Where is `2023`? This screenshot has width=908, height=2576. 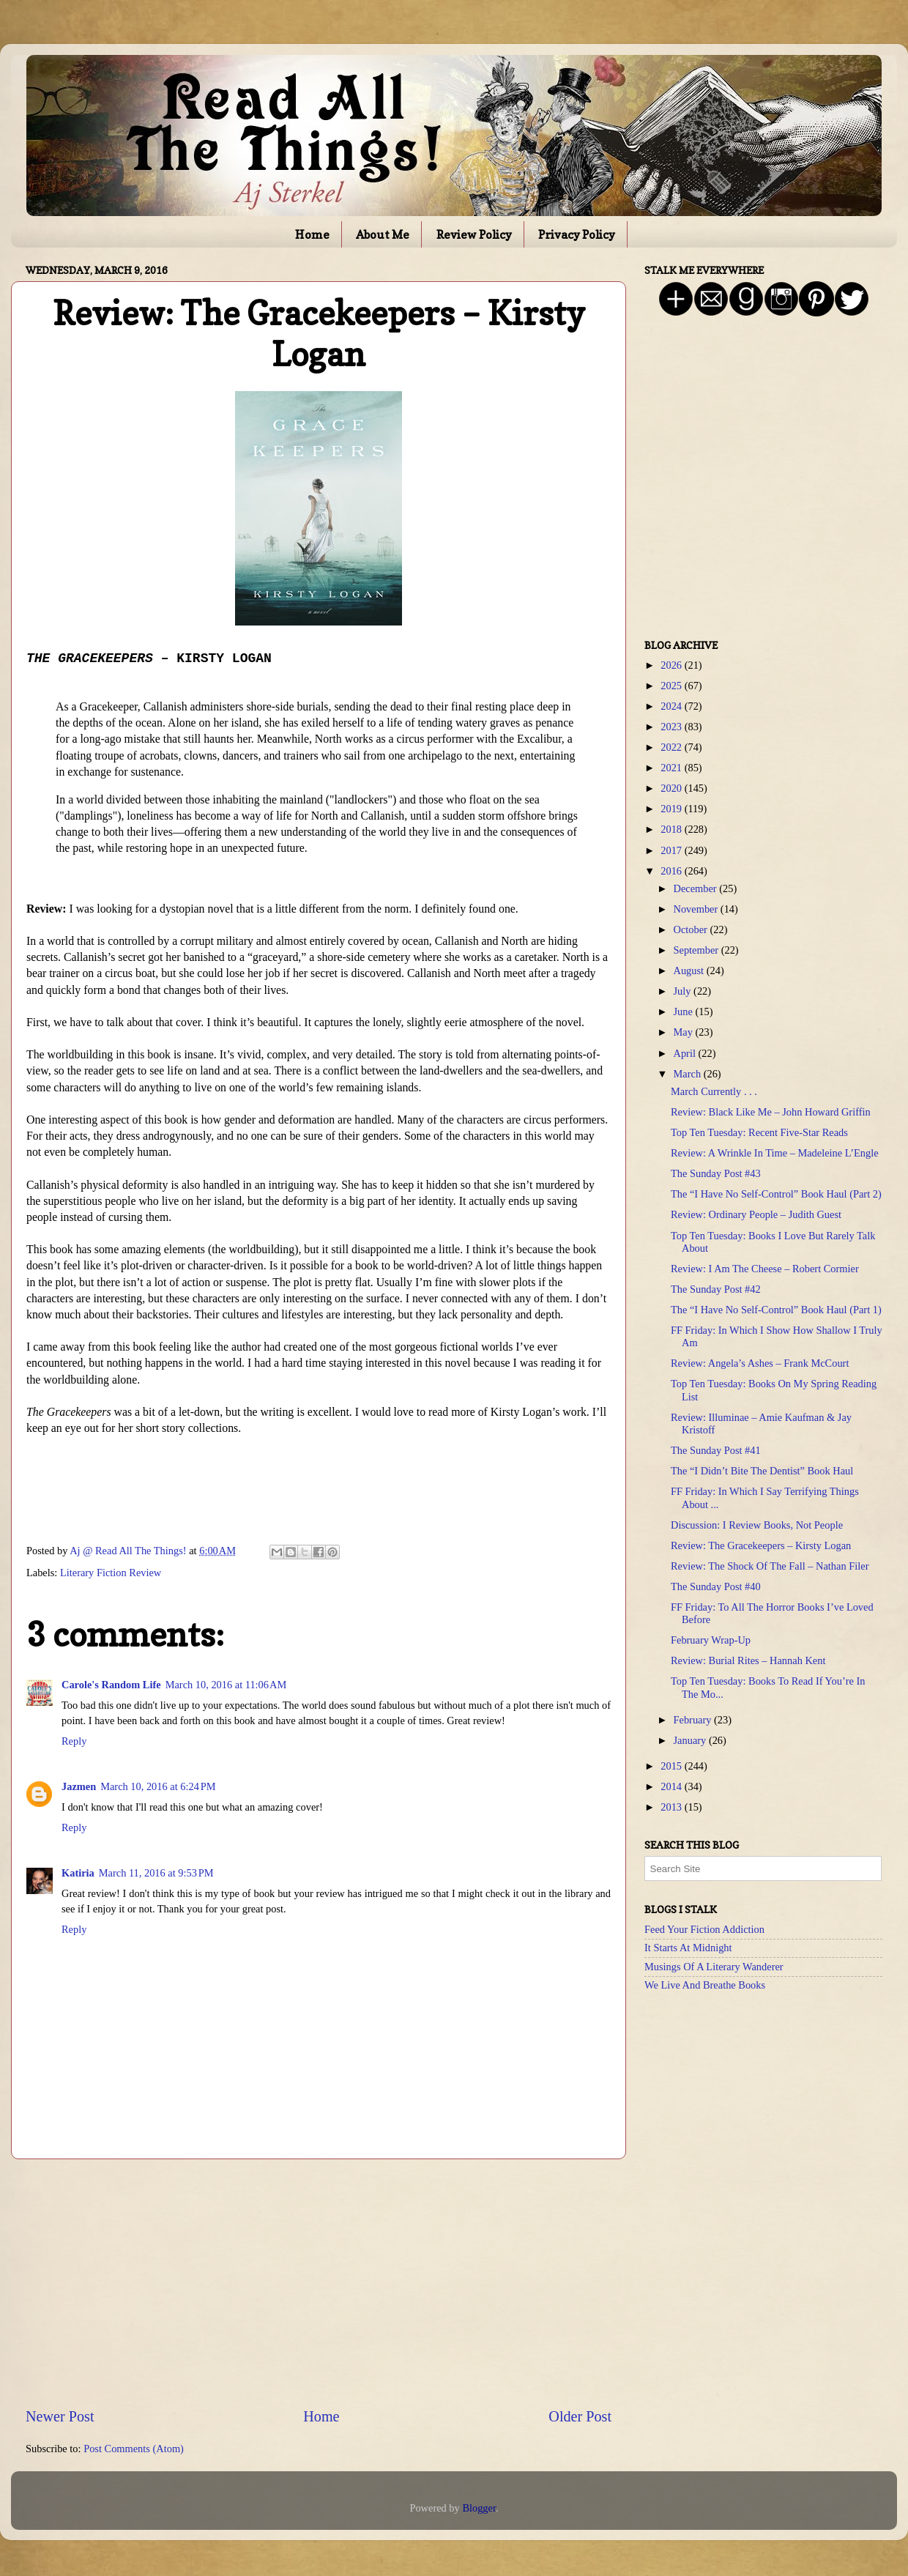
2023 is located at coordinates (672, 726).